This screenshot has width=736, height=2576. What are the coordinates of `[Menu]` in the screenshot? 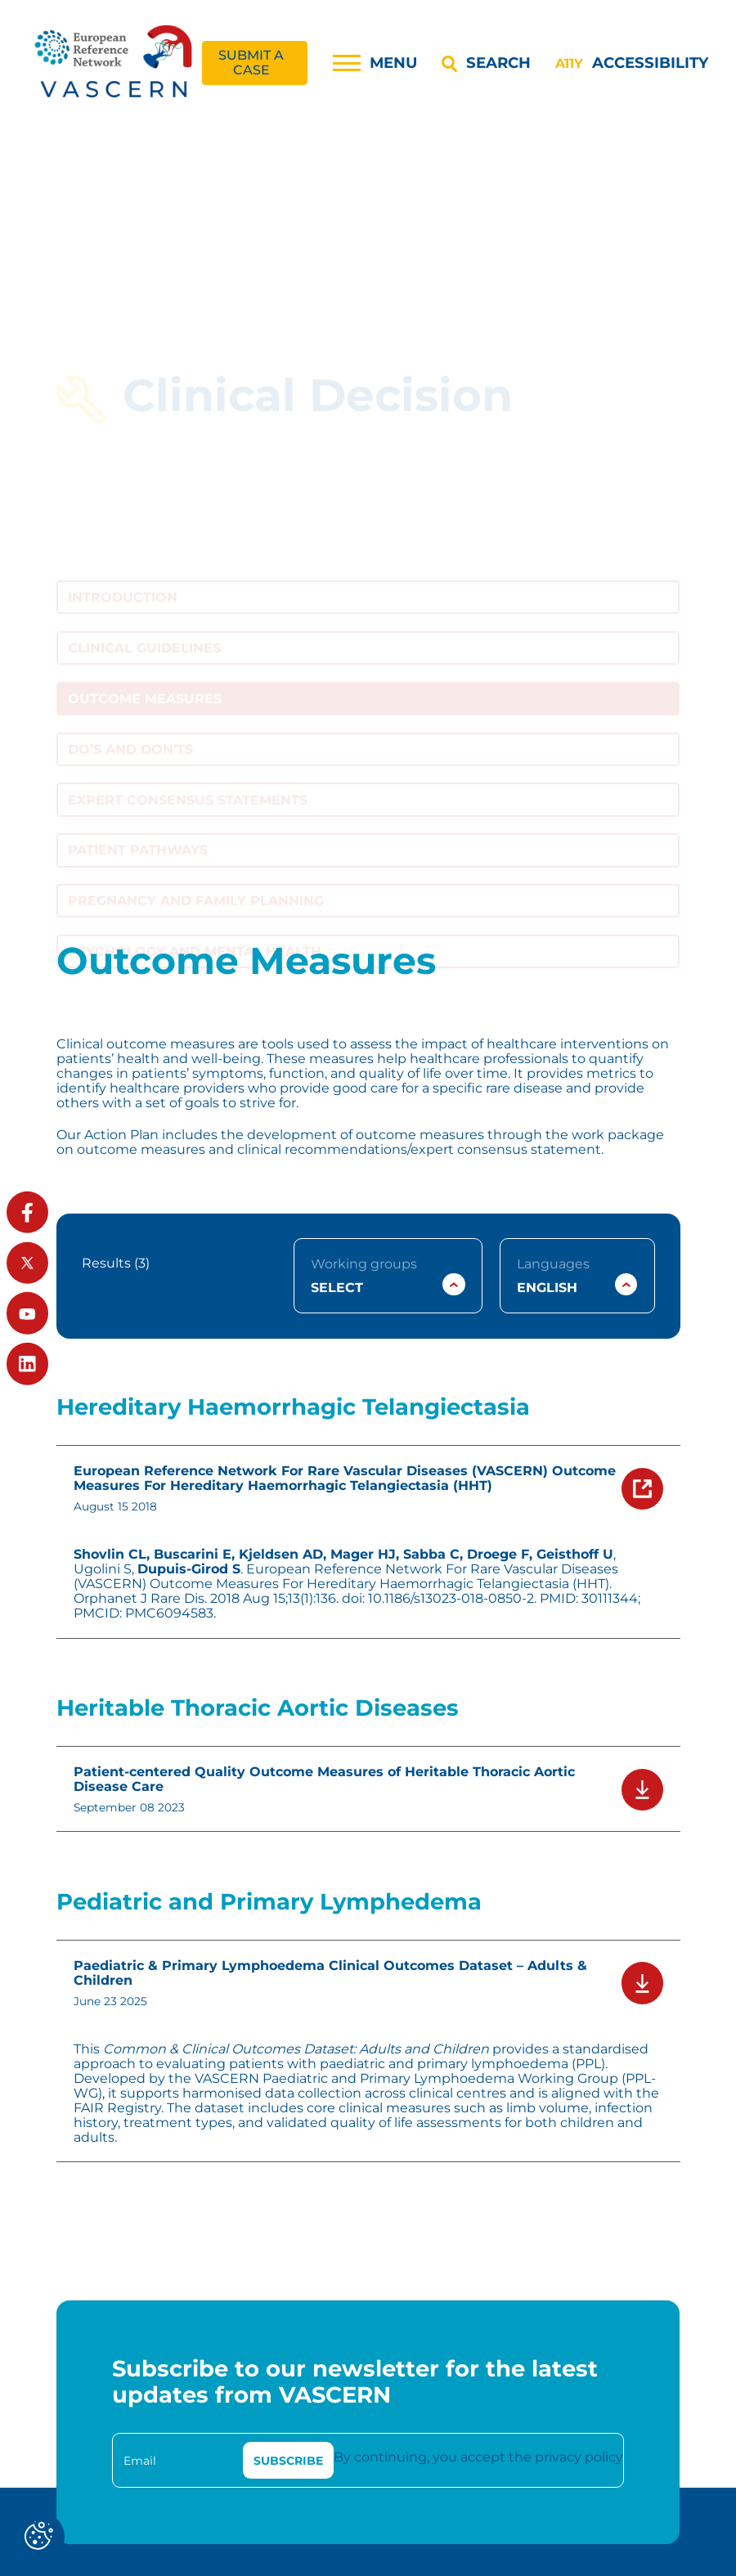 It's located at (375, 63).